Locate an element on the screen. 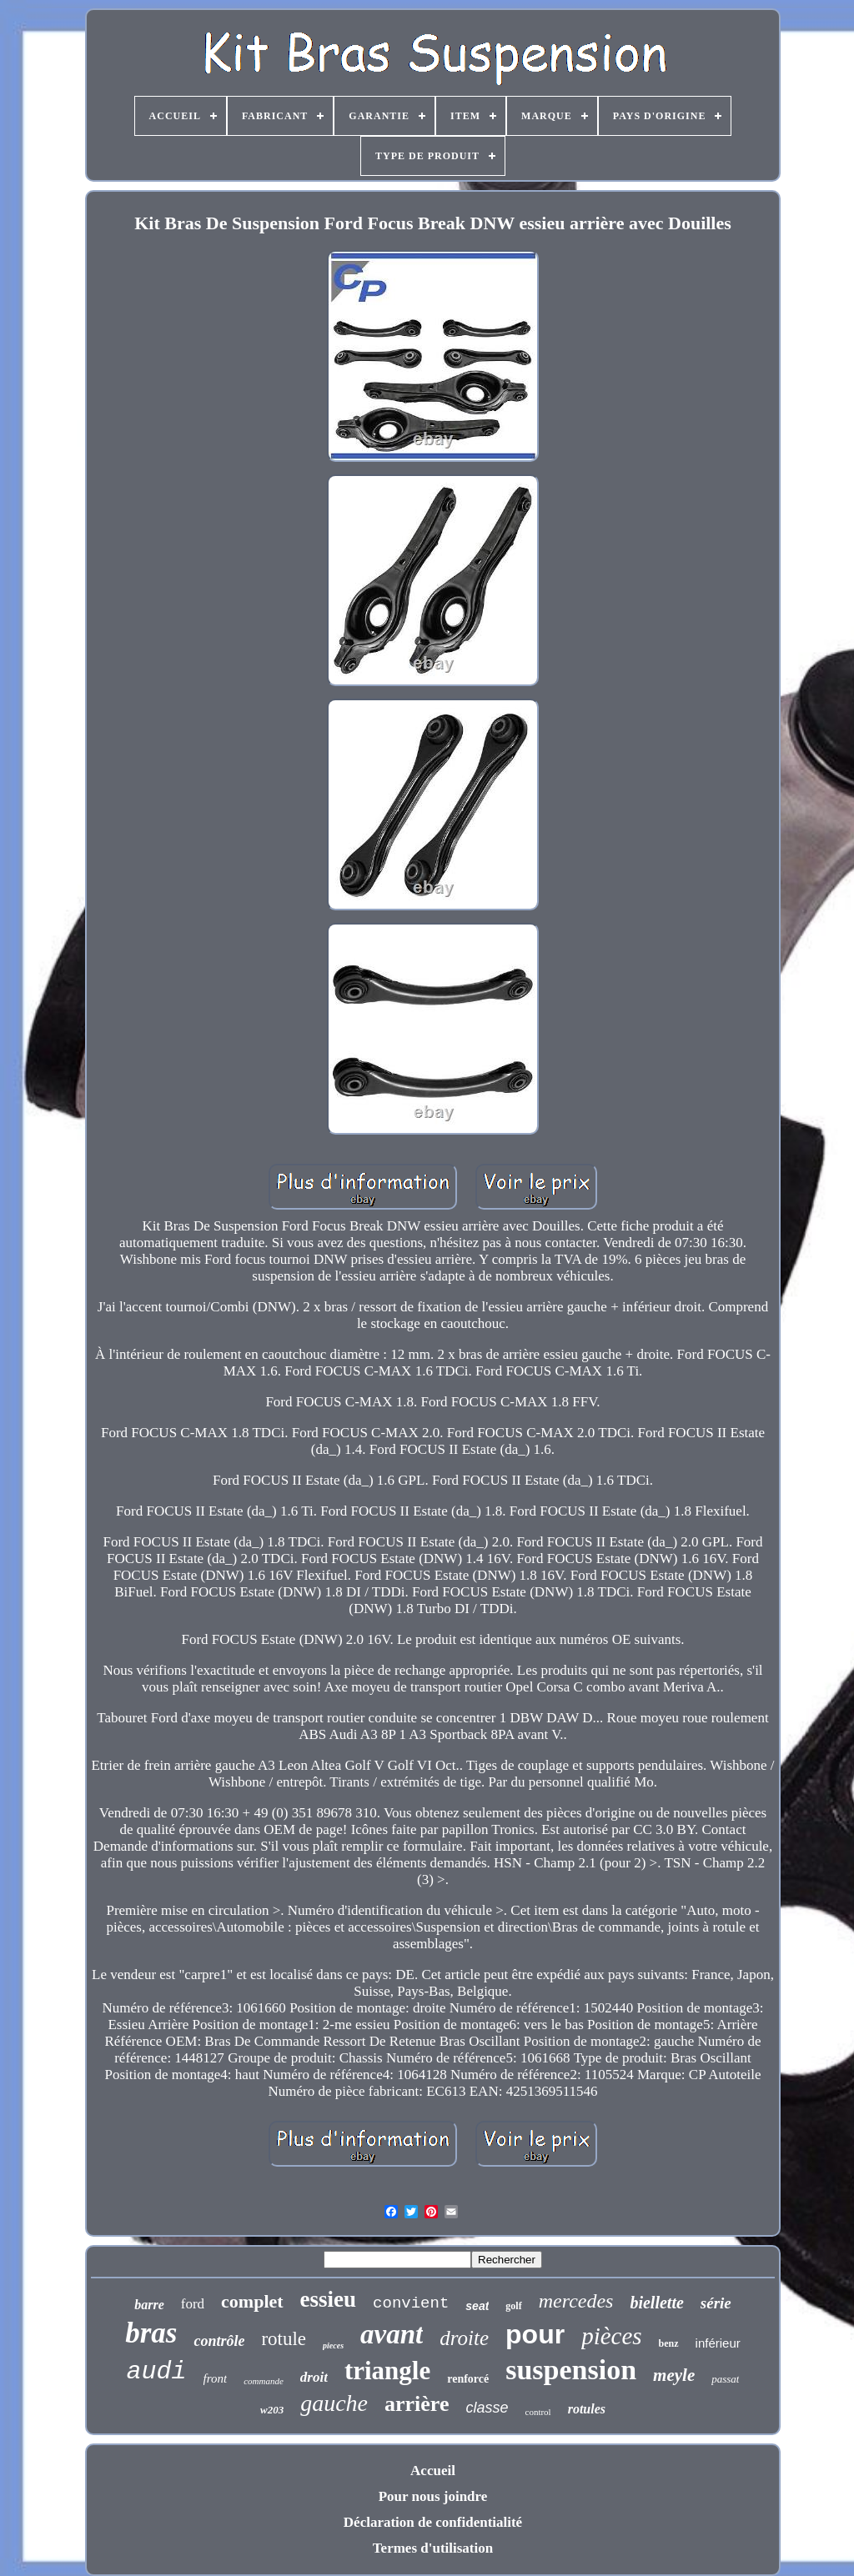 The height and width of the screenshot is (2576, 854). triangle is located at coordinates (387, 2370).